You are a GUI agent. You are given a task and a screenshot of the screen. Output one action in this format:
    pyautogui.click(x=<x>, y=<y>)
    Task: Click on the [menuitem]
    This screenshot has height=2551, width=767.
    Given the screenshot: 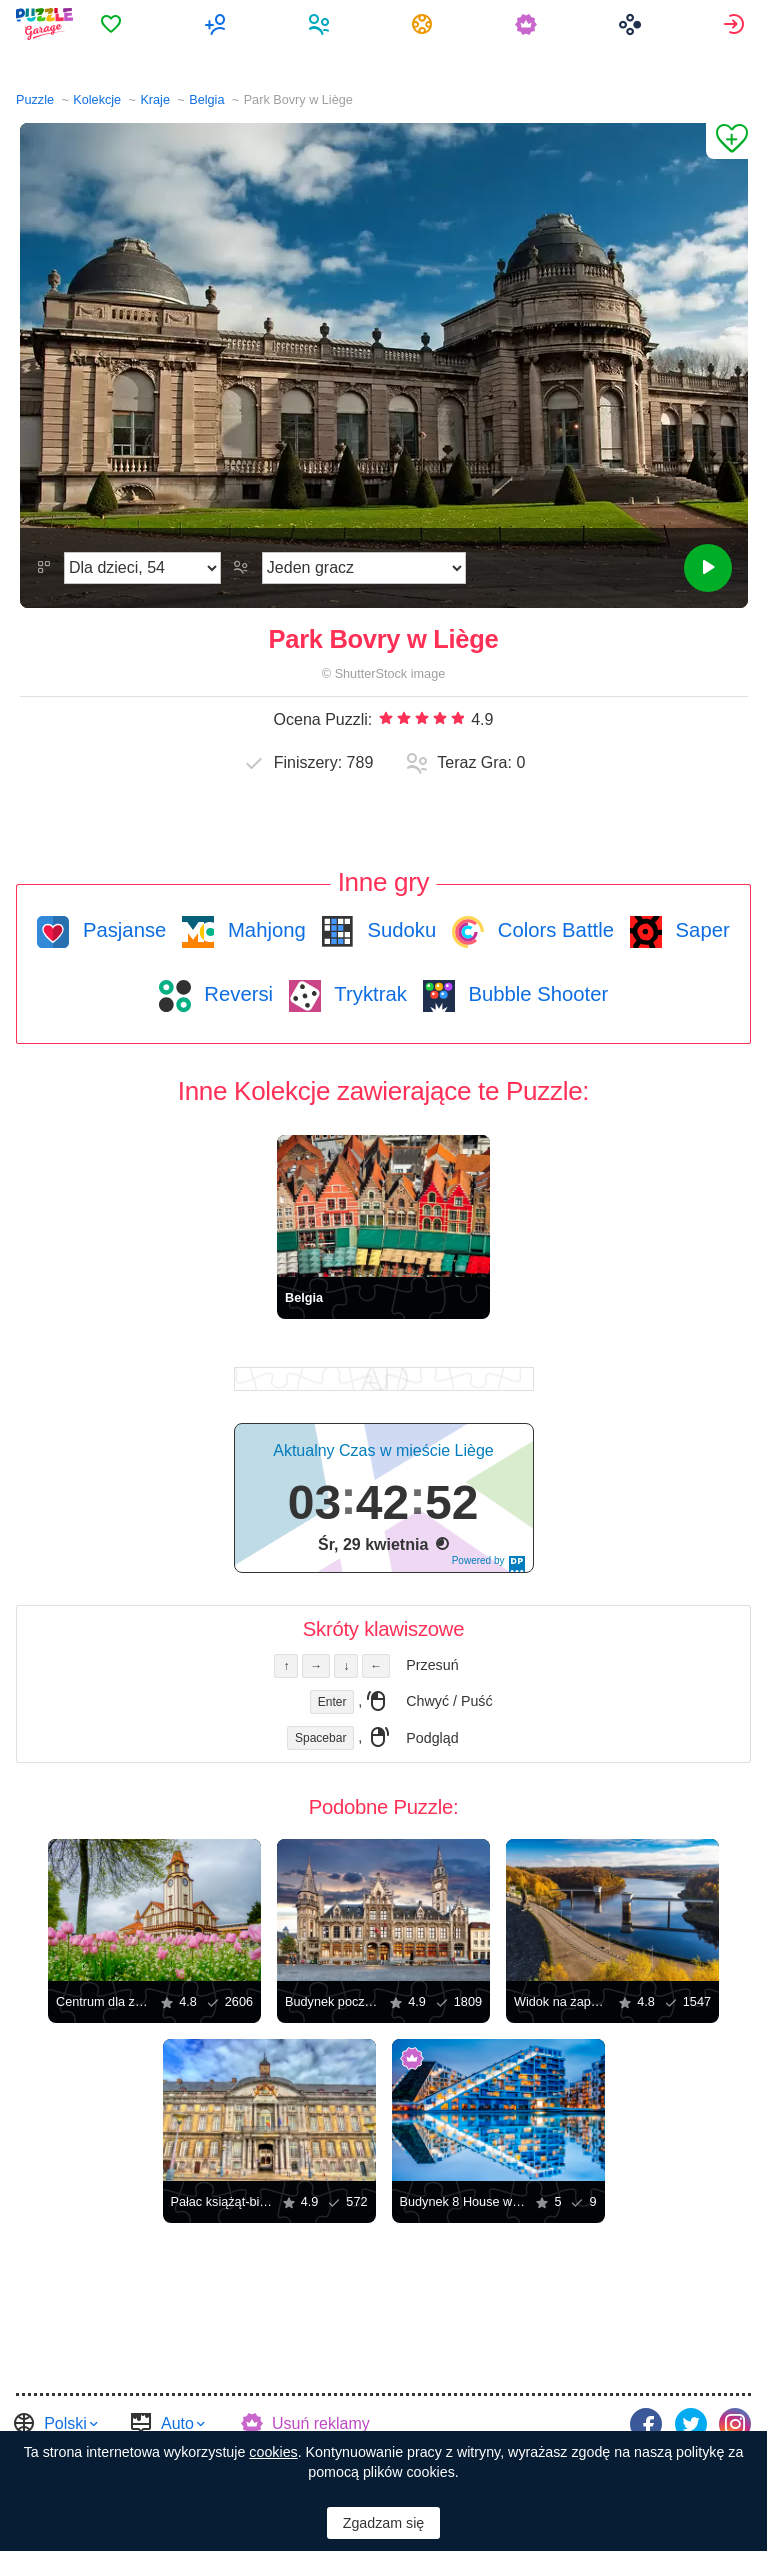 What is the action you would take?
    pyautogui.click(x=120, y=24)
    